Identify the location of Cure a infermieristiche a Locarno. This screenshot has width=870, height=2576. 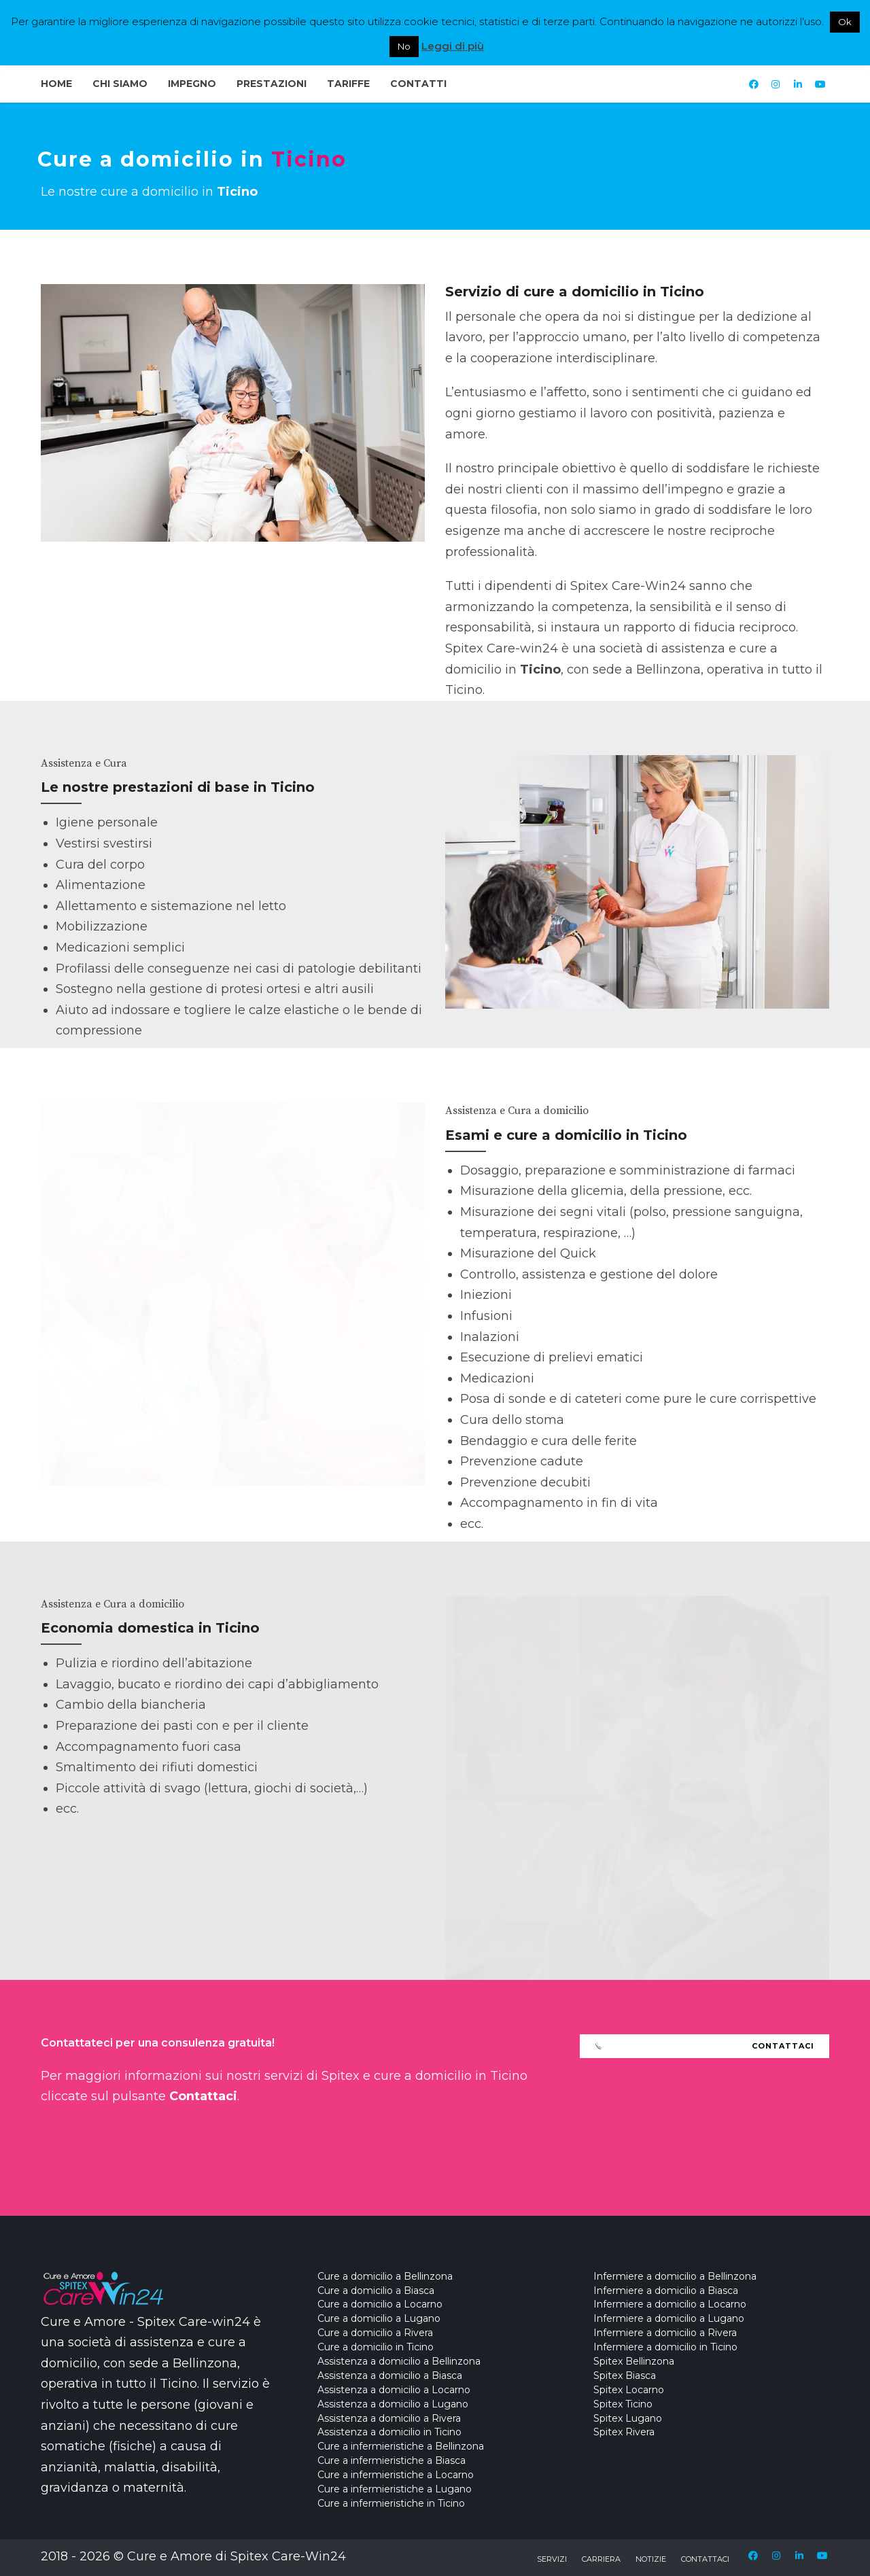
(395, 2475).